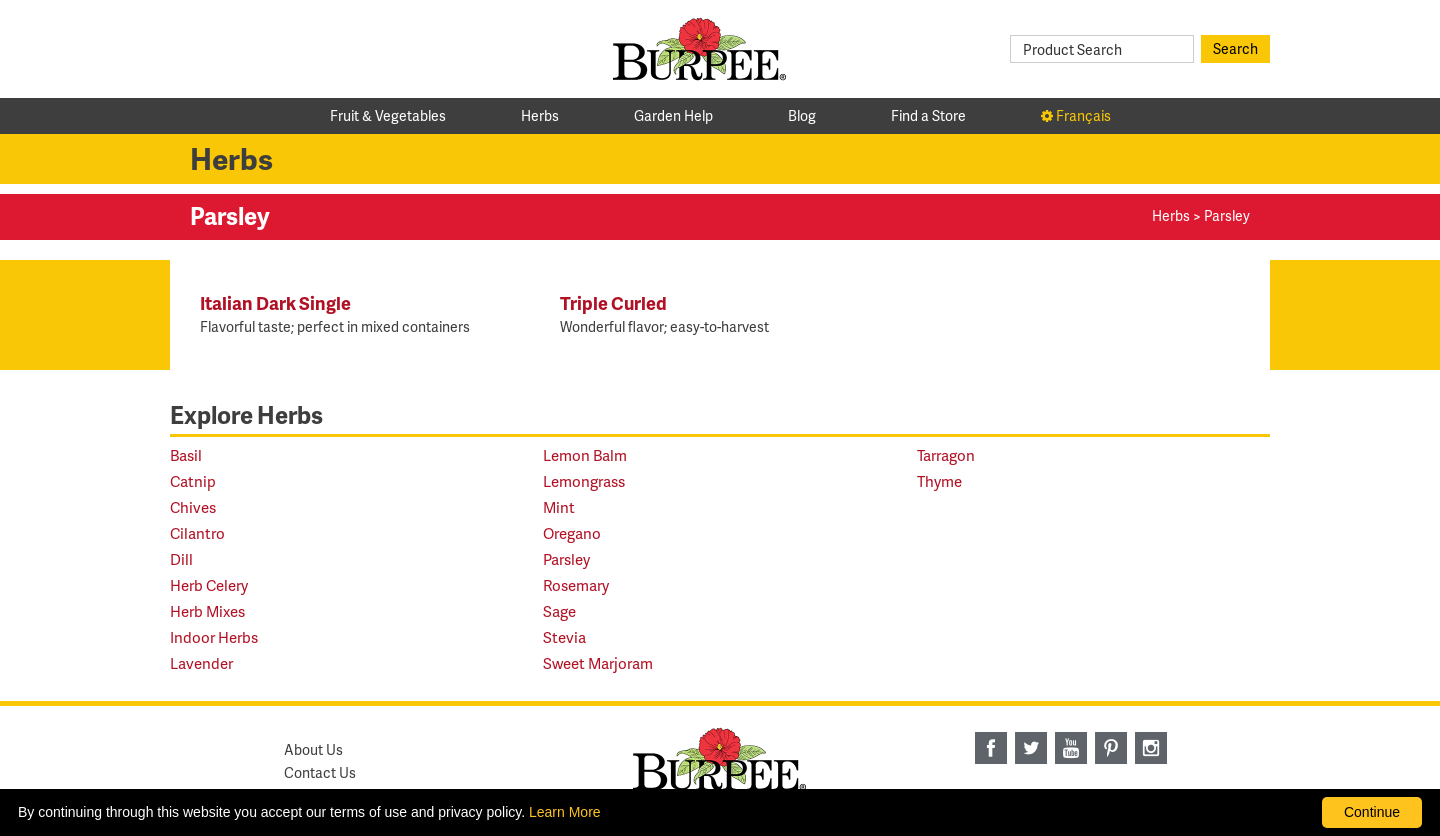 The height and width of the screenshot is (836, 1440). I want to click on Chives, so click(193, 507).